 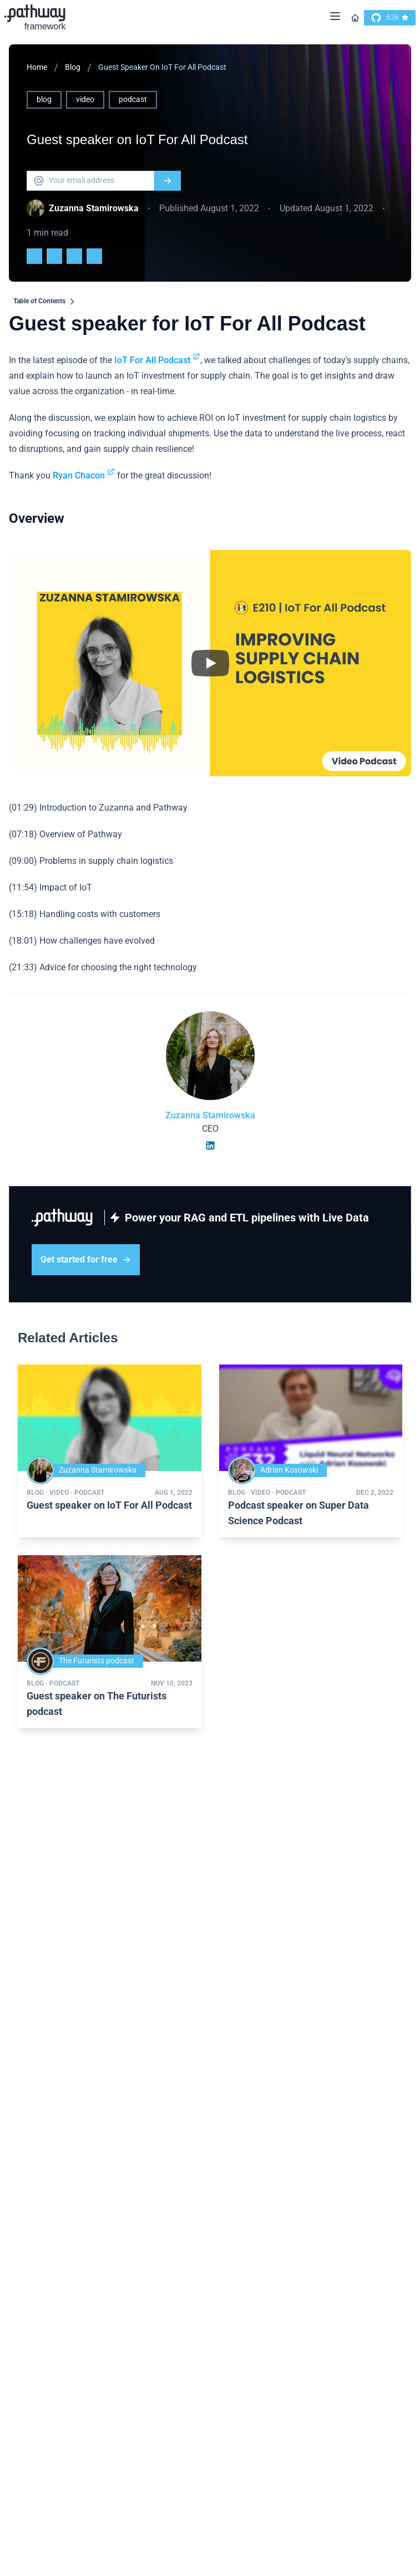 I want to click on Ryan Chacon, so click(x=84, y=475).